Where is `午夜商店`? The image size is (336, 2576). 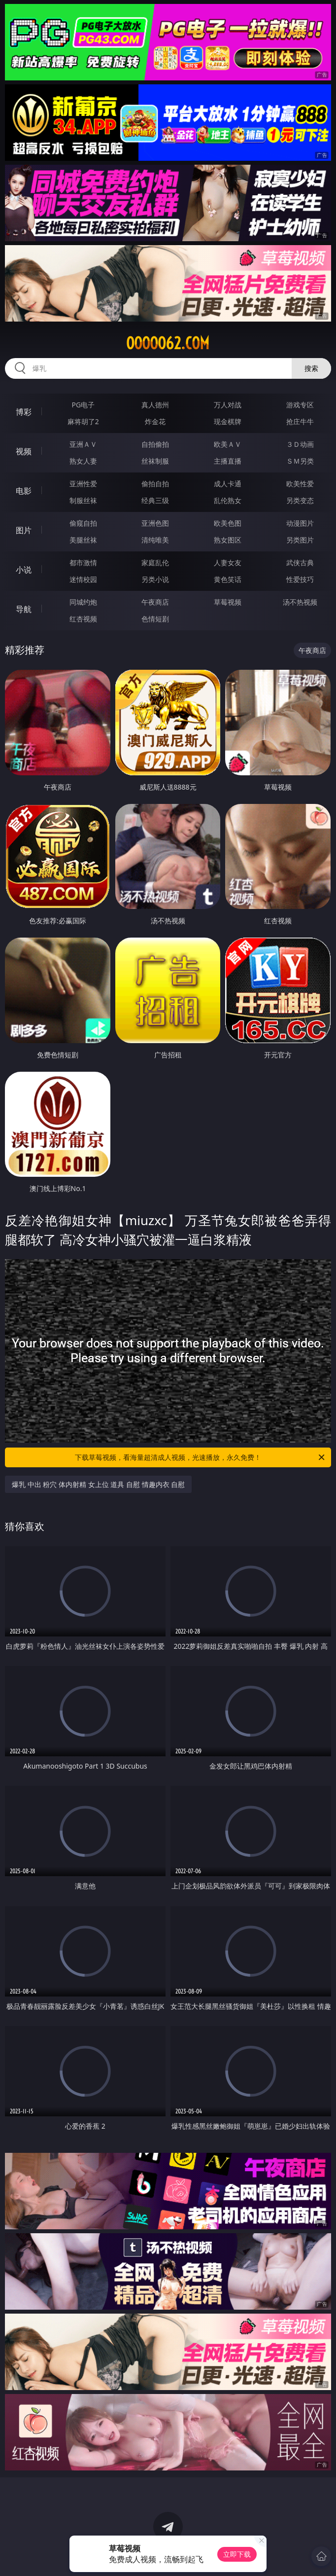 午夜商店 is located at coordinates (155, 602).